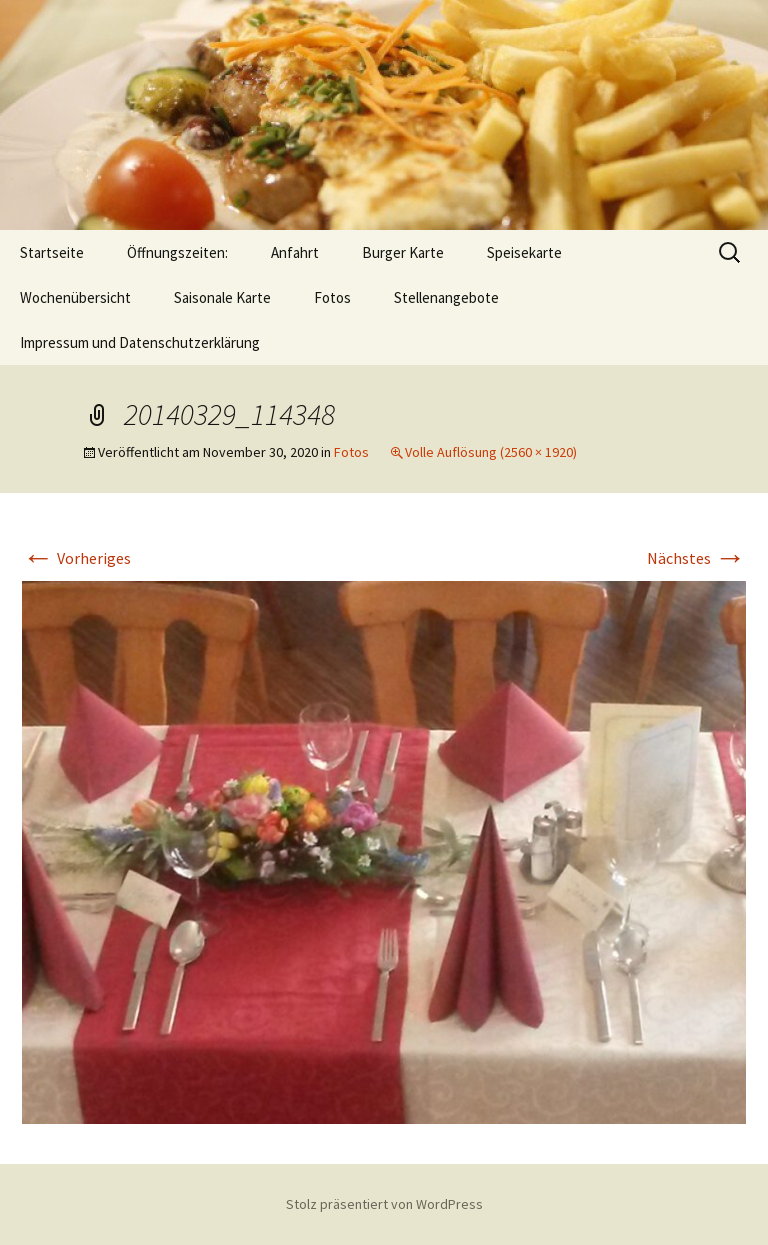  What do you see at coordinates (295, 252) in the screenshot?
I see `Anfahrt` at bounding box center [295, 252].